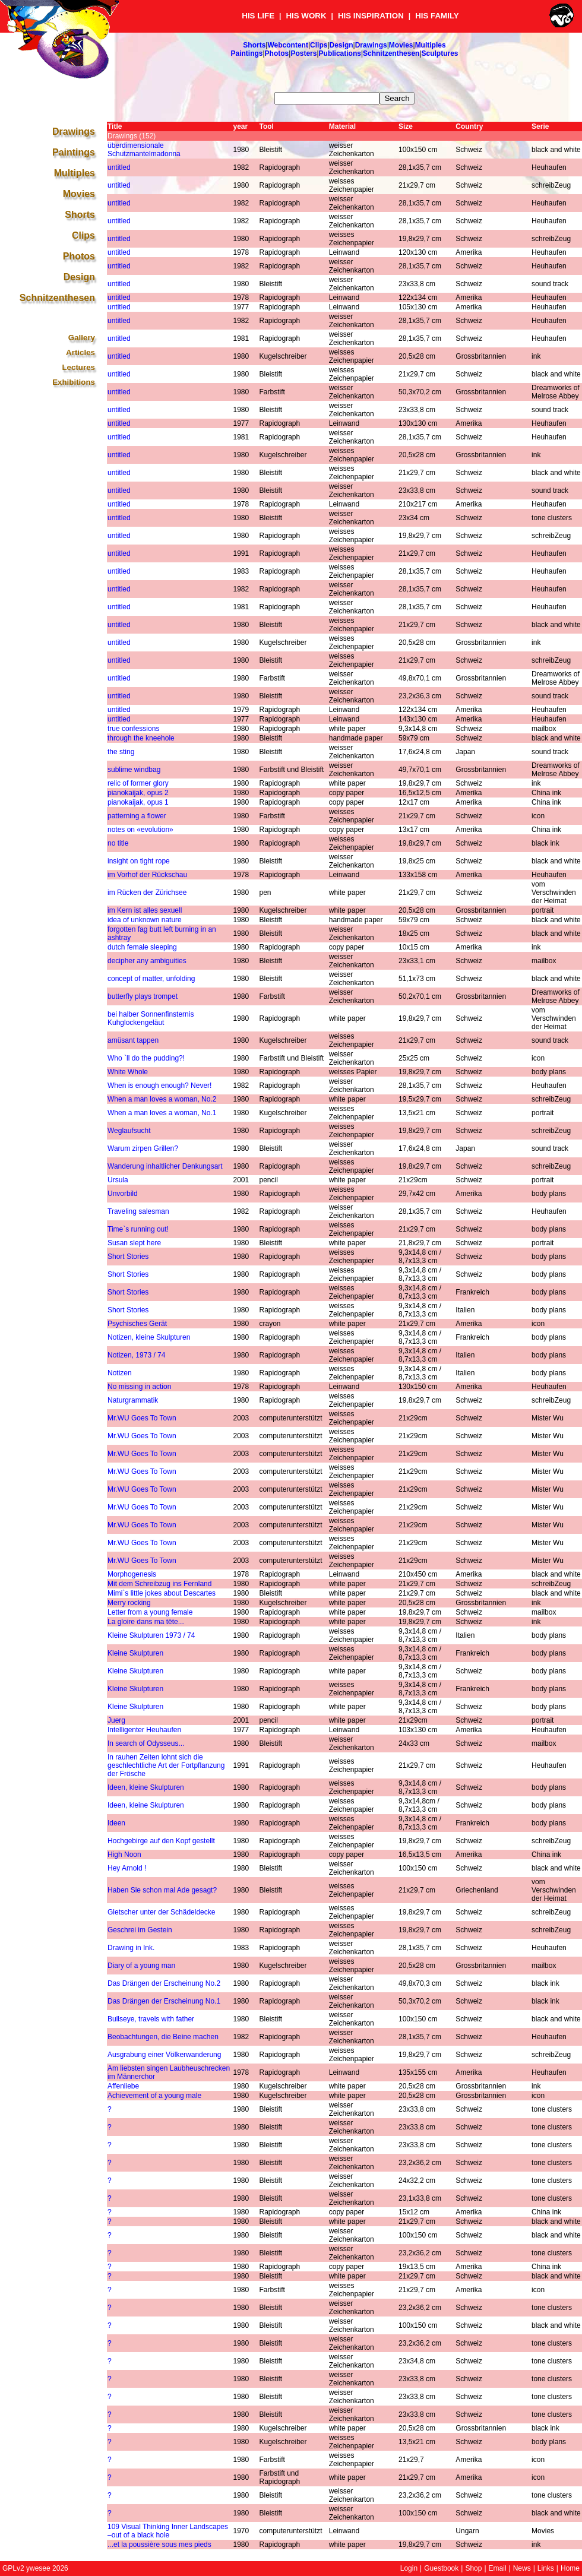  Describe the element at coordinates (258, 15) in the screenshot. I see `HIS LIFE` at that location.